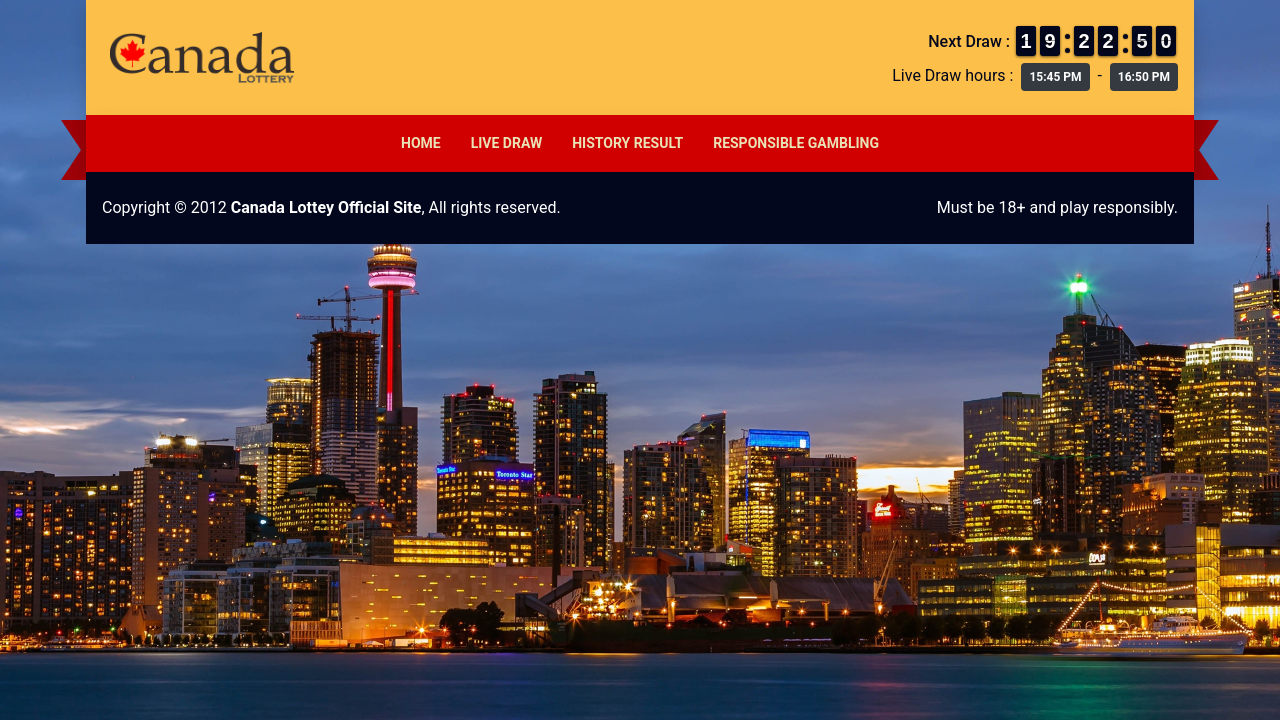 The width and height of the screenshot is (1280, 720). Describe the element at coordinates (421, 143) in the screenshot. I see `Home` at that location.